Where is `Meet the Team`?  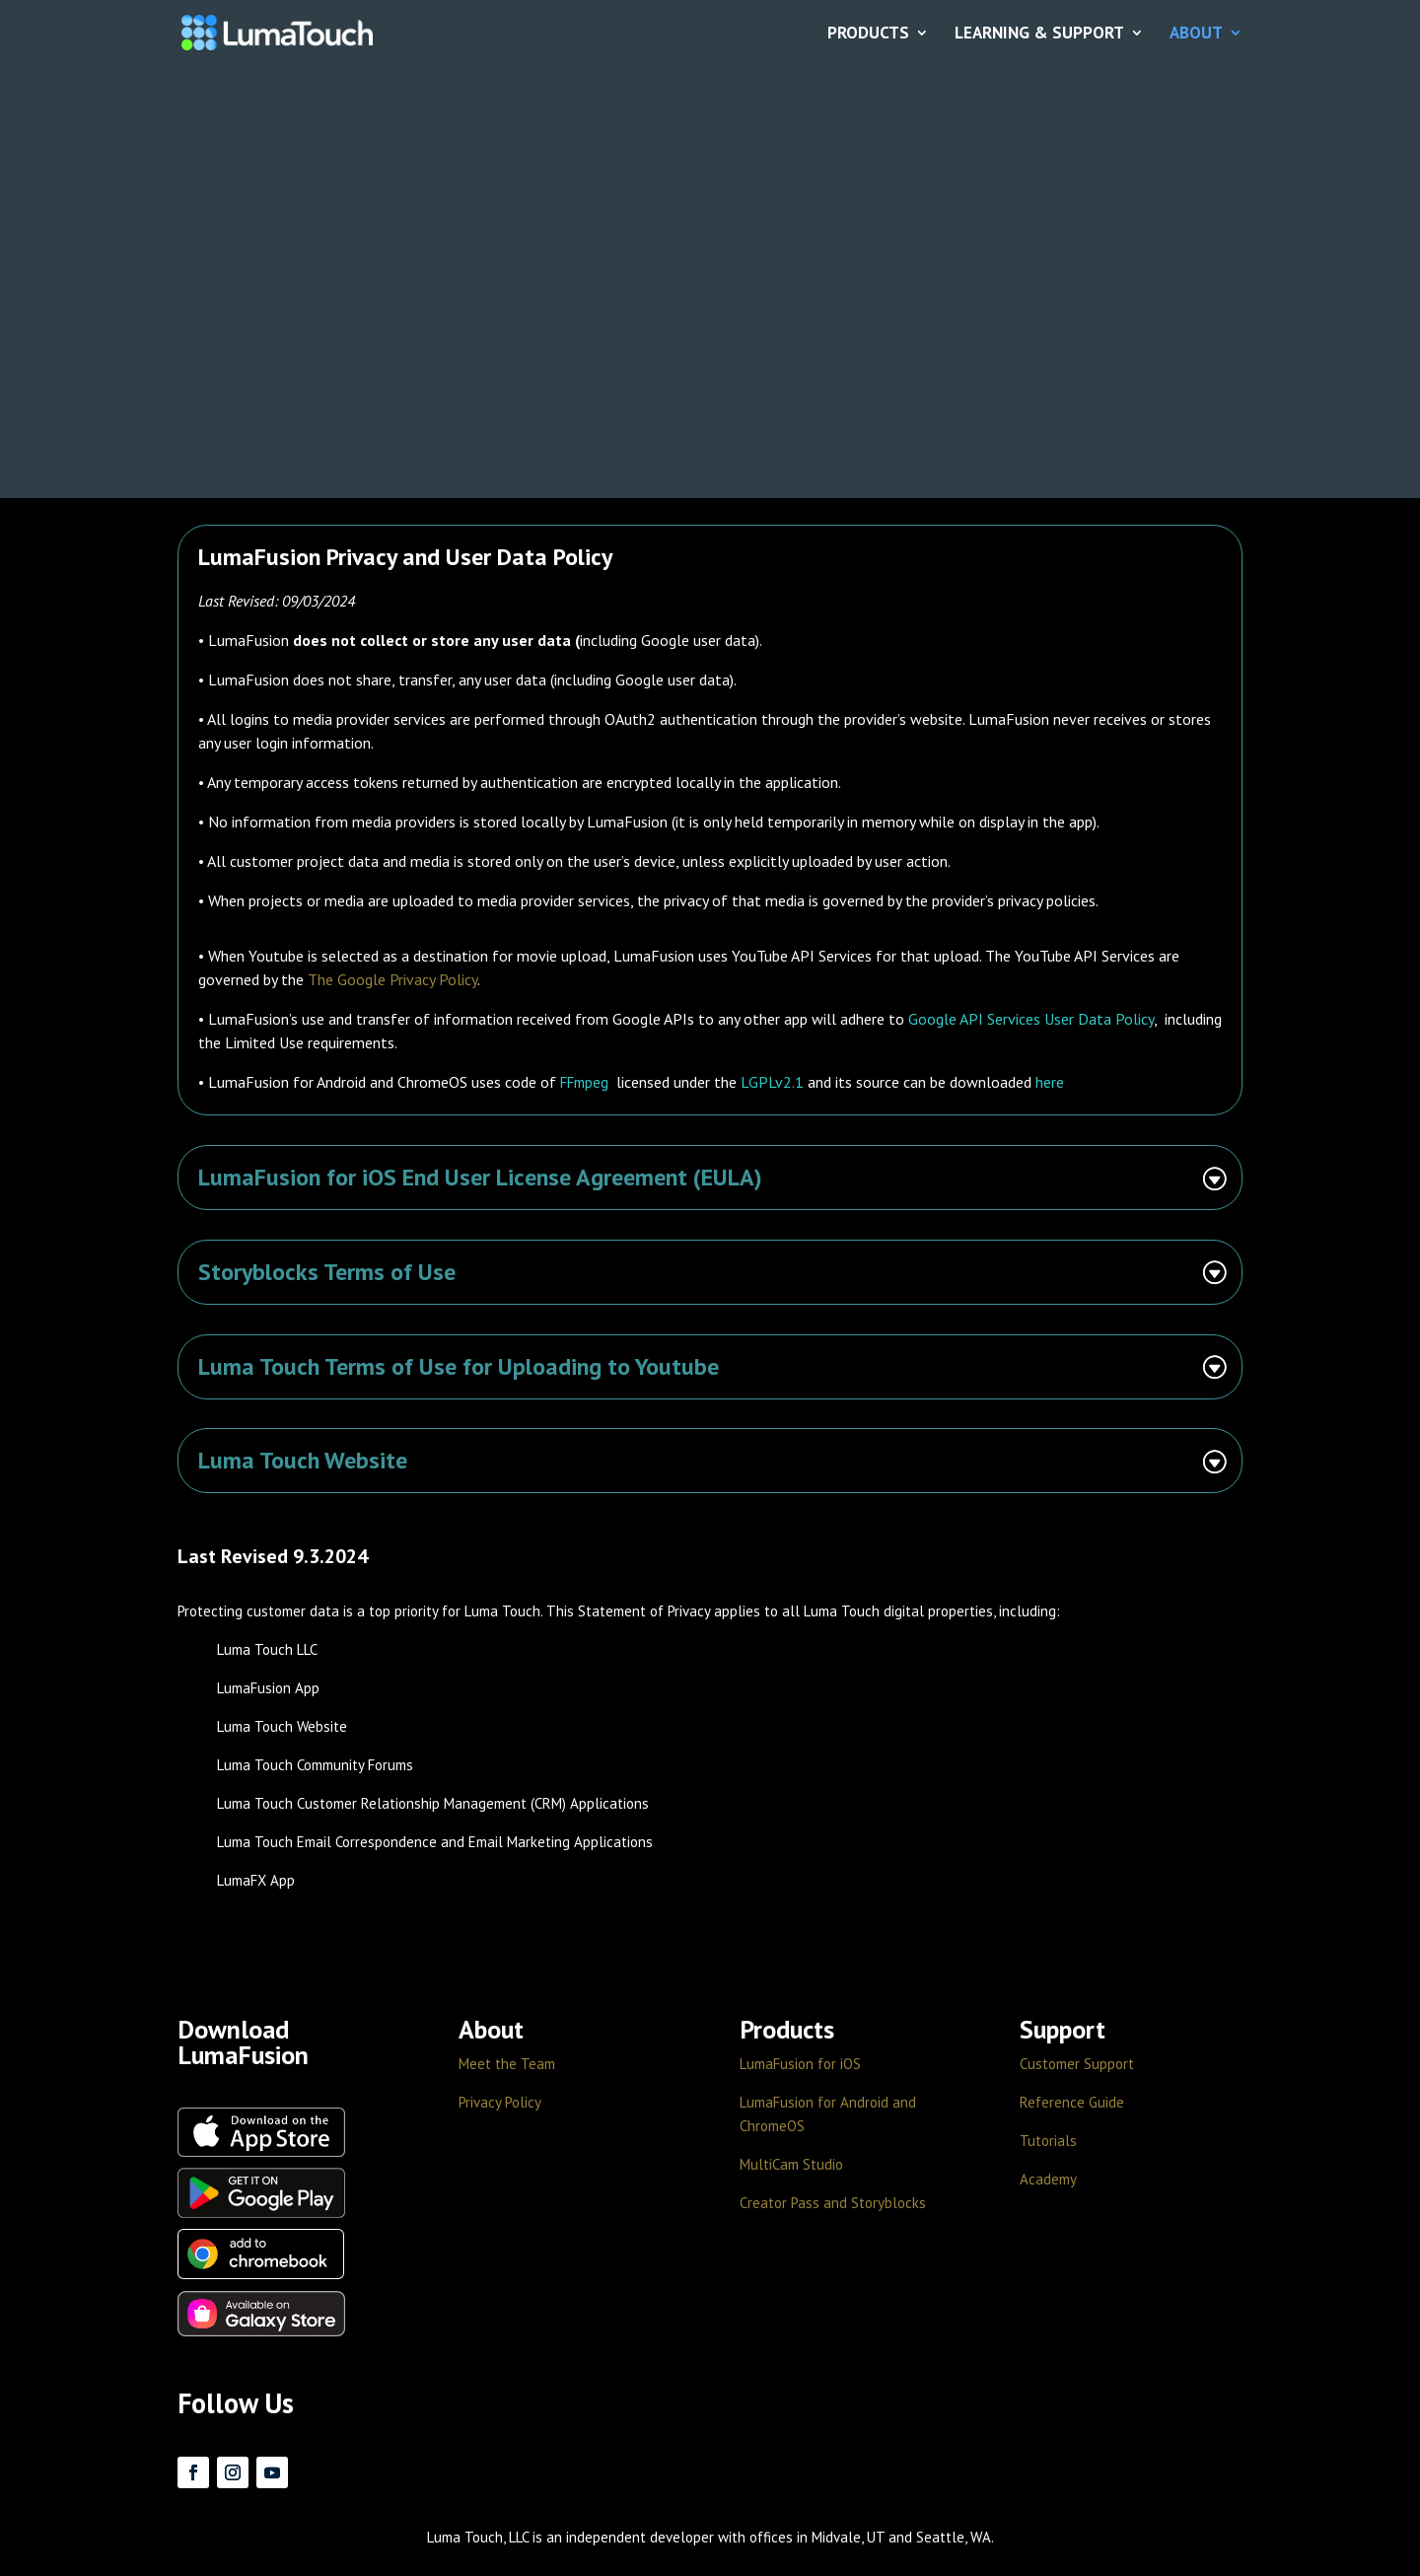
Meet the Team is located at coordinates (507, 2063).